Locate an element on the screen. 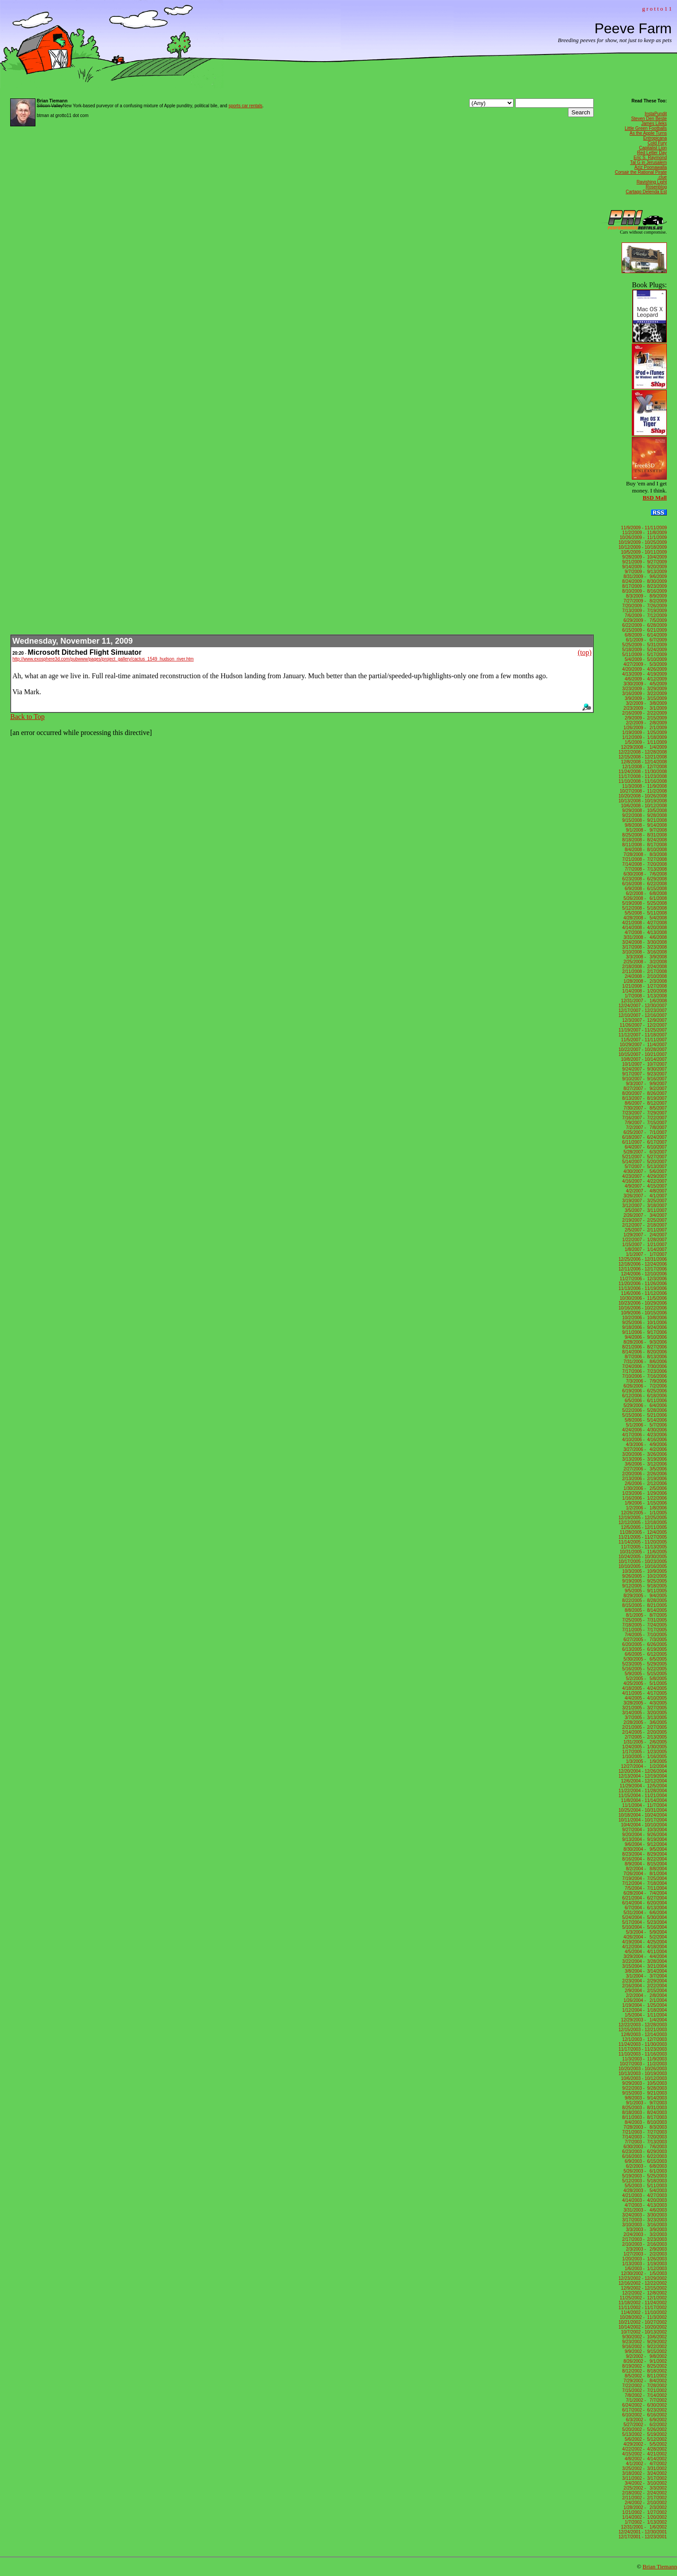 The height and width of the screenshot is (2576, 677). 6/29/2009 - 7/5/2009 is located at coordinates (644, 620).